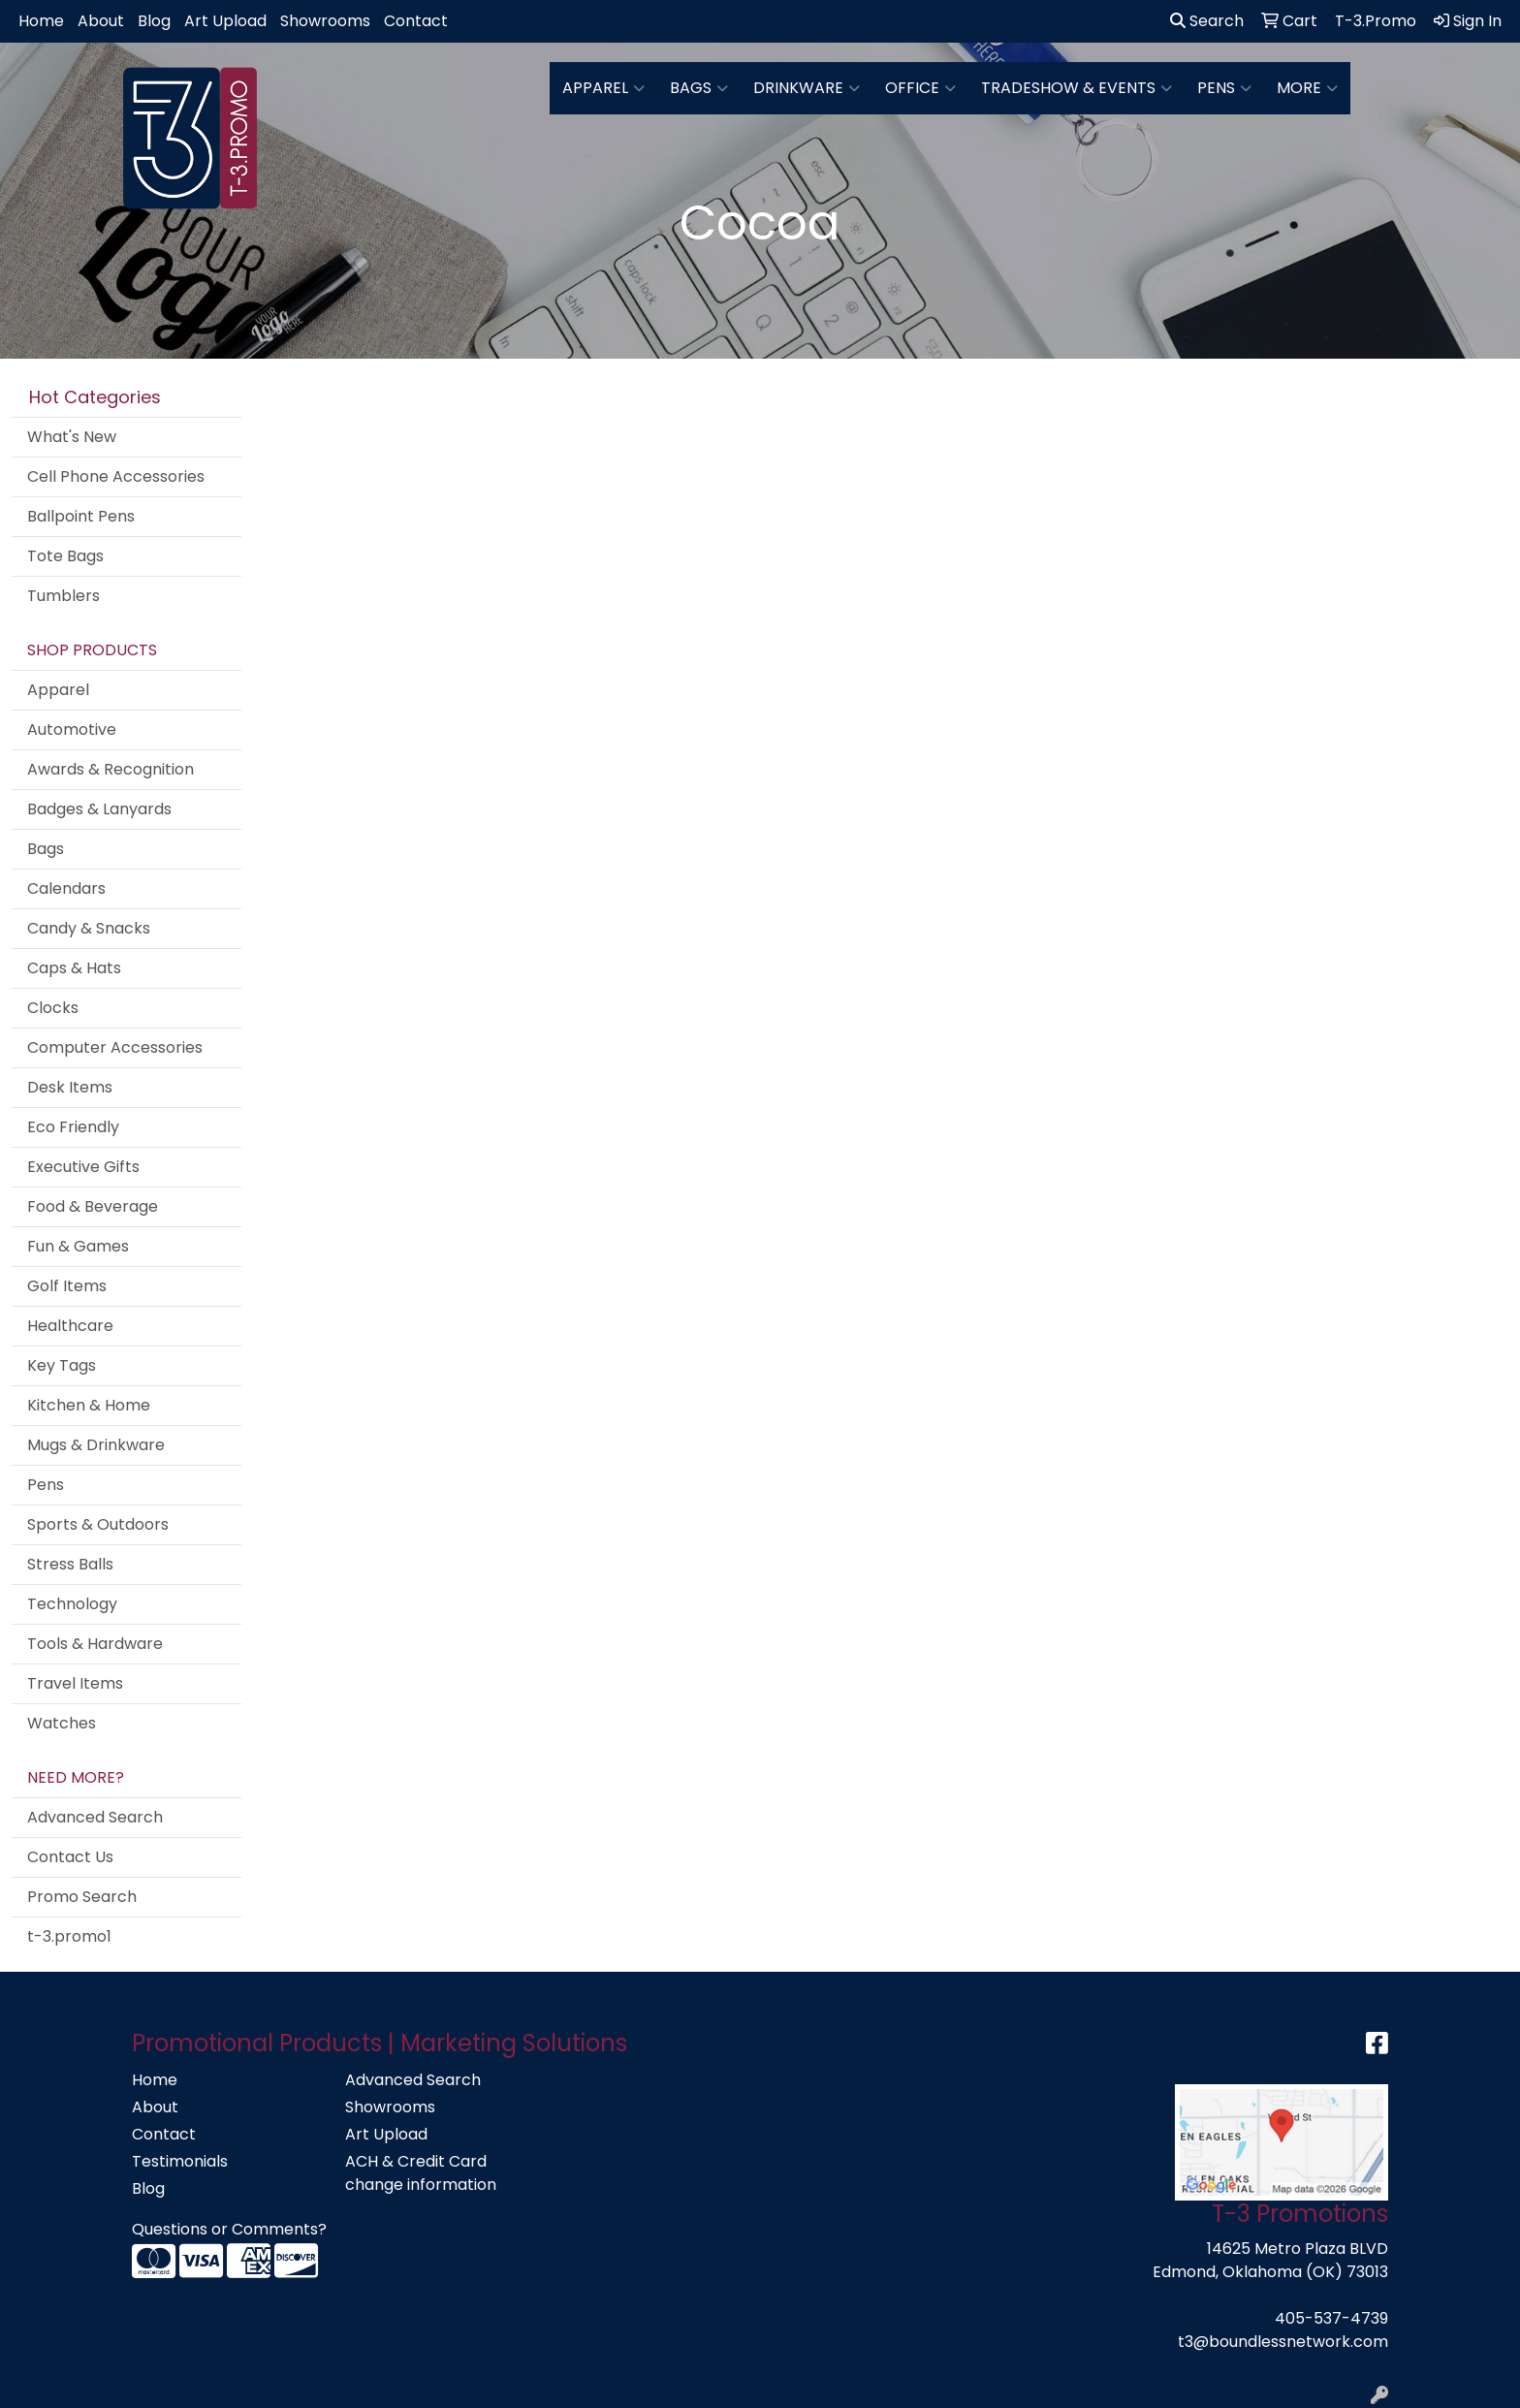 This screenshot has width=1520, height=2408. I want to click on Ballpoint Pens, so click(81, 516).